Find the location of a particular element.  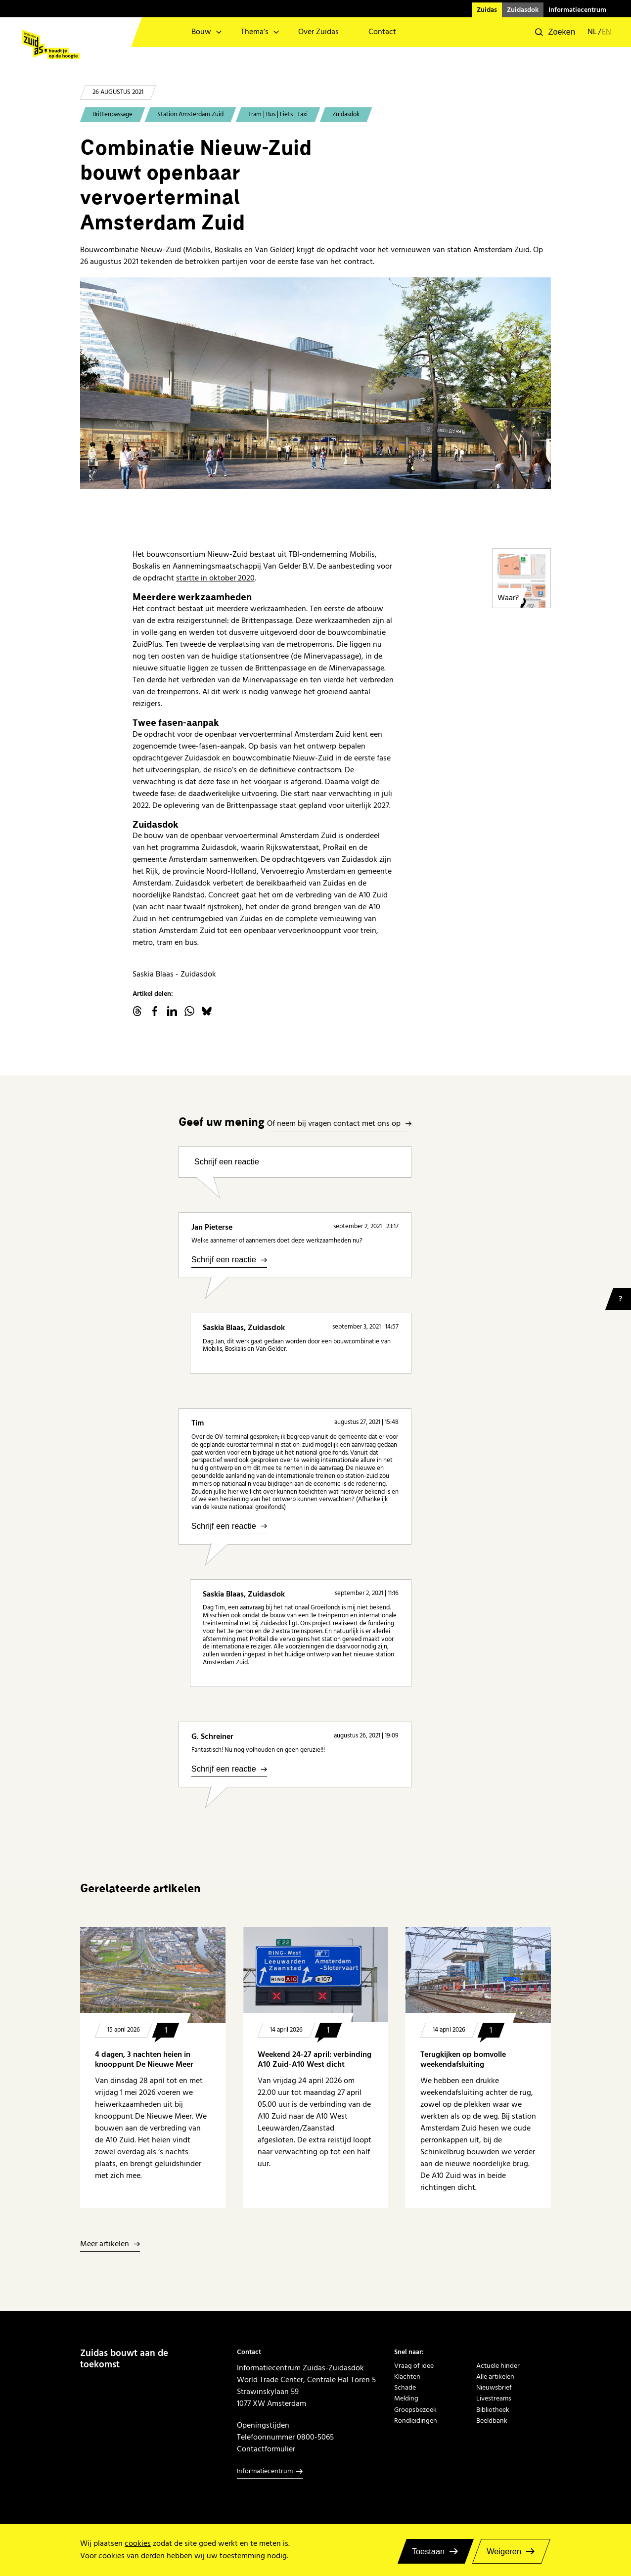

Bouw is located at coordinates (201, 32).